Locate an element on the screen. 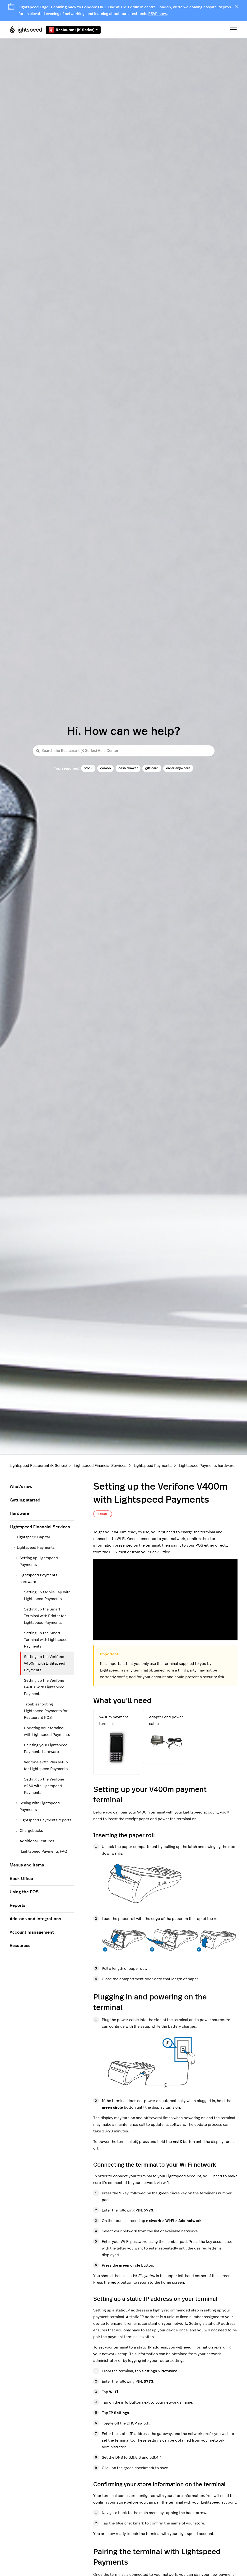 The height and width of the screenshot is (2576, 247). Follow [Follow Article] is located at coordinates (102, 1513).